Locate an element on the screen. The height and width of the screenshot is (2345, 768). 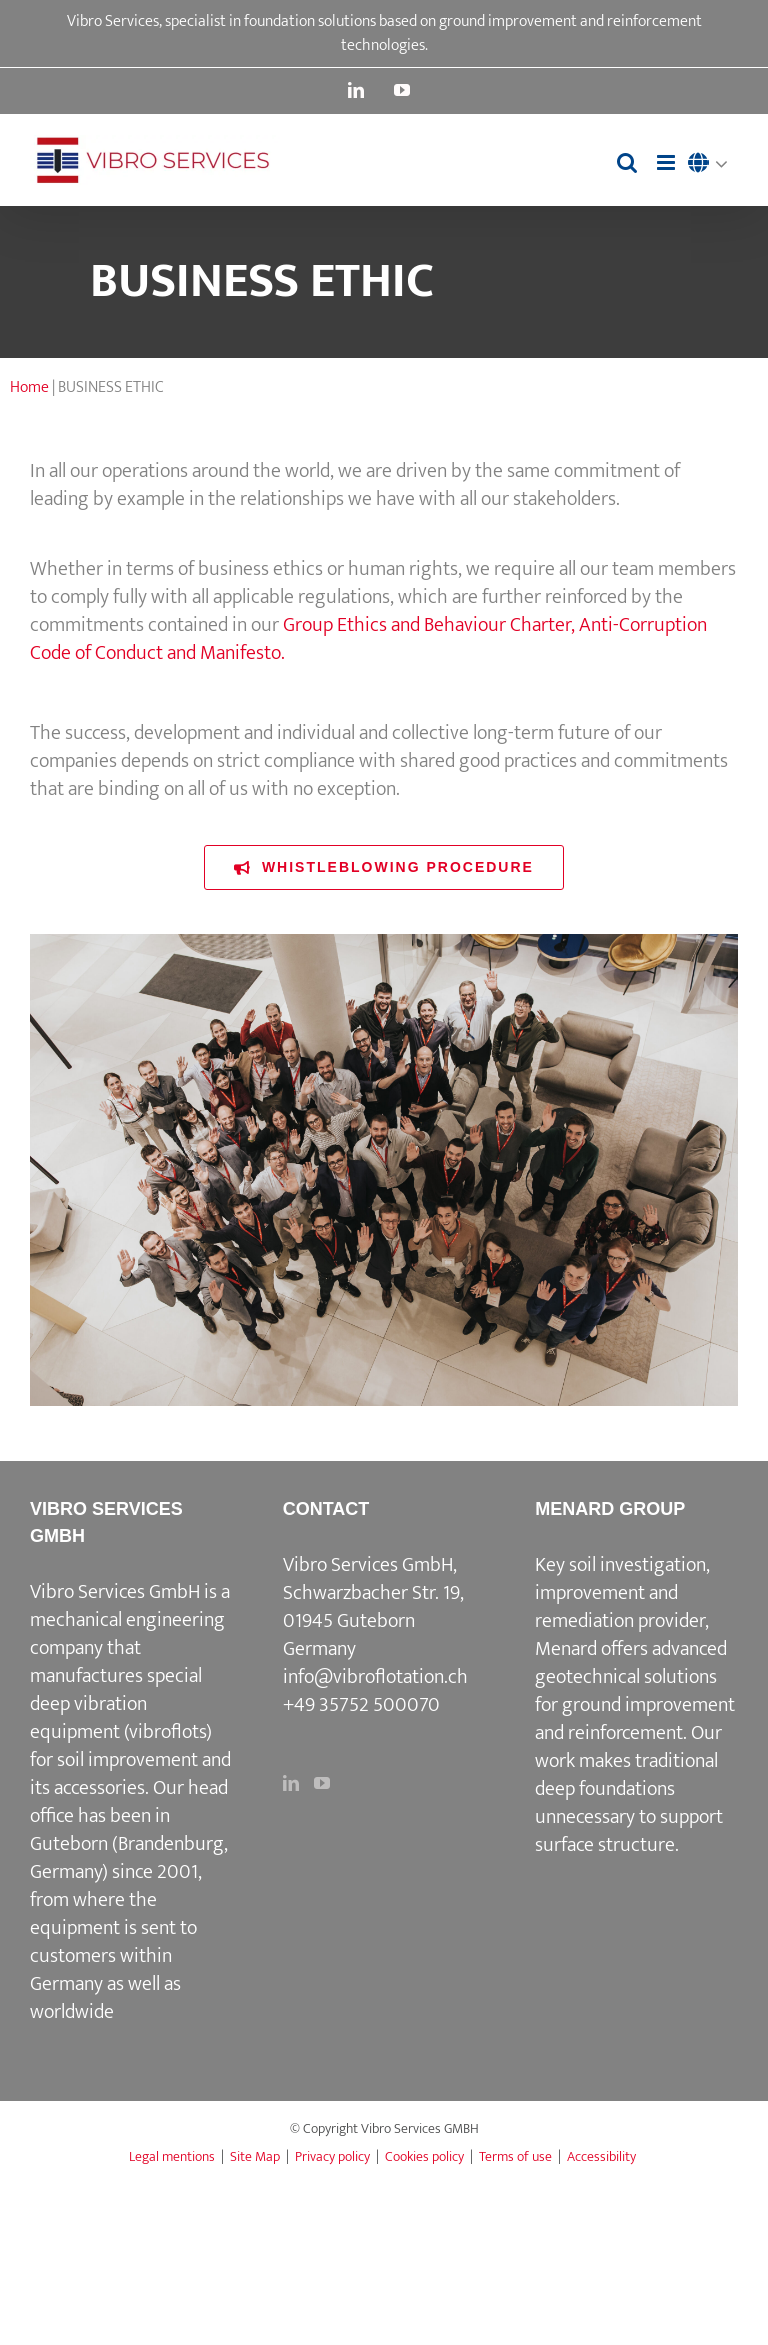
Group Ethics and Behaviour Charter, Anti-Corruption Code of Conduct and Manifesto. is located at coordinates (368, 639).